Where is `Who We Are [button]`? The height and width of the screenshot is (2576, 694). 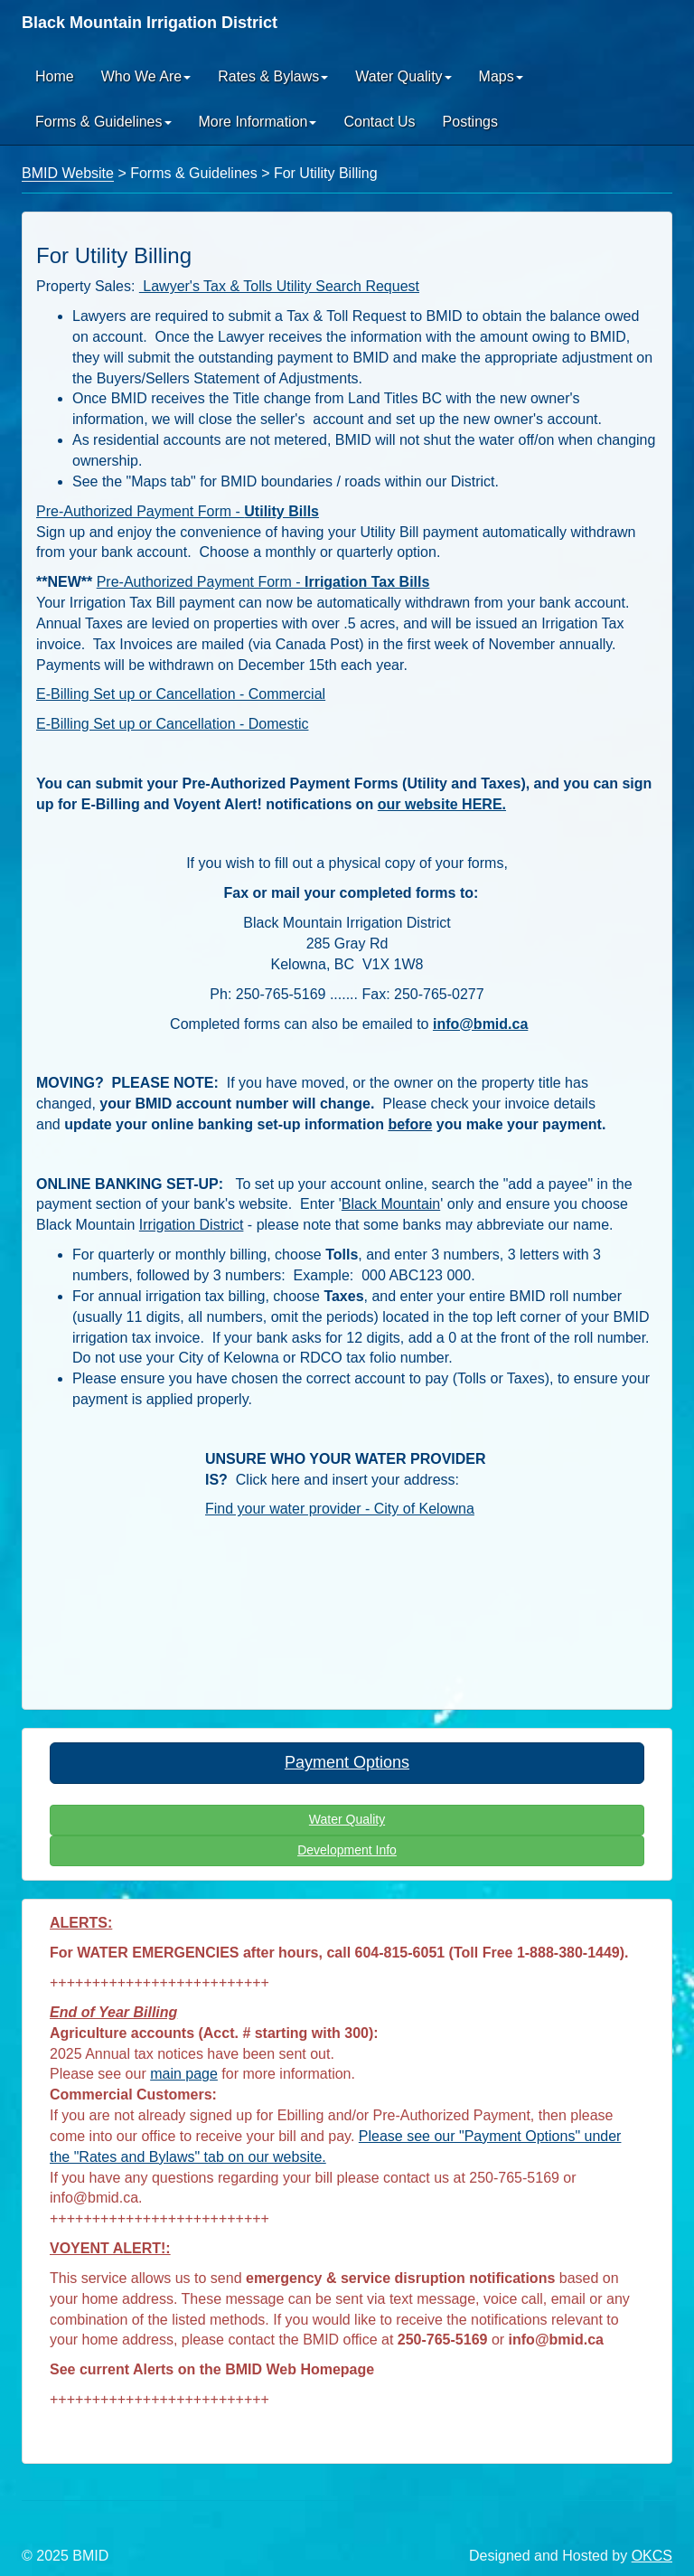
Who We Are [button] is located at coordinates (146, 76).